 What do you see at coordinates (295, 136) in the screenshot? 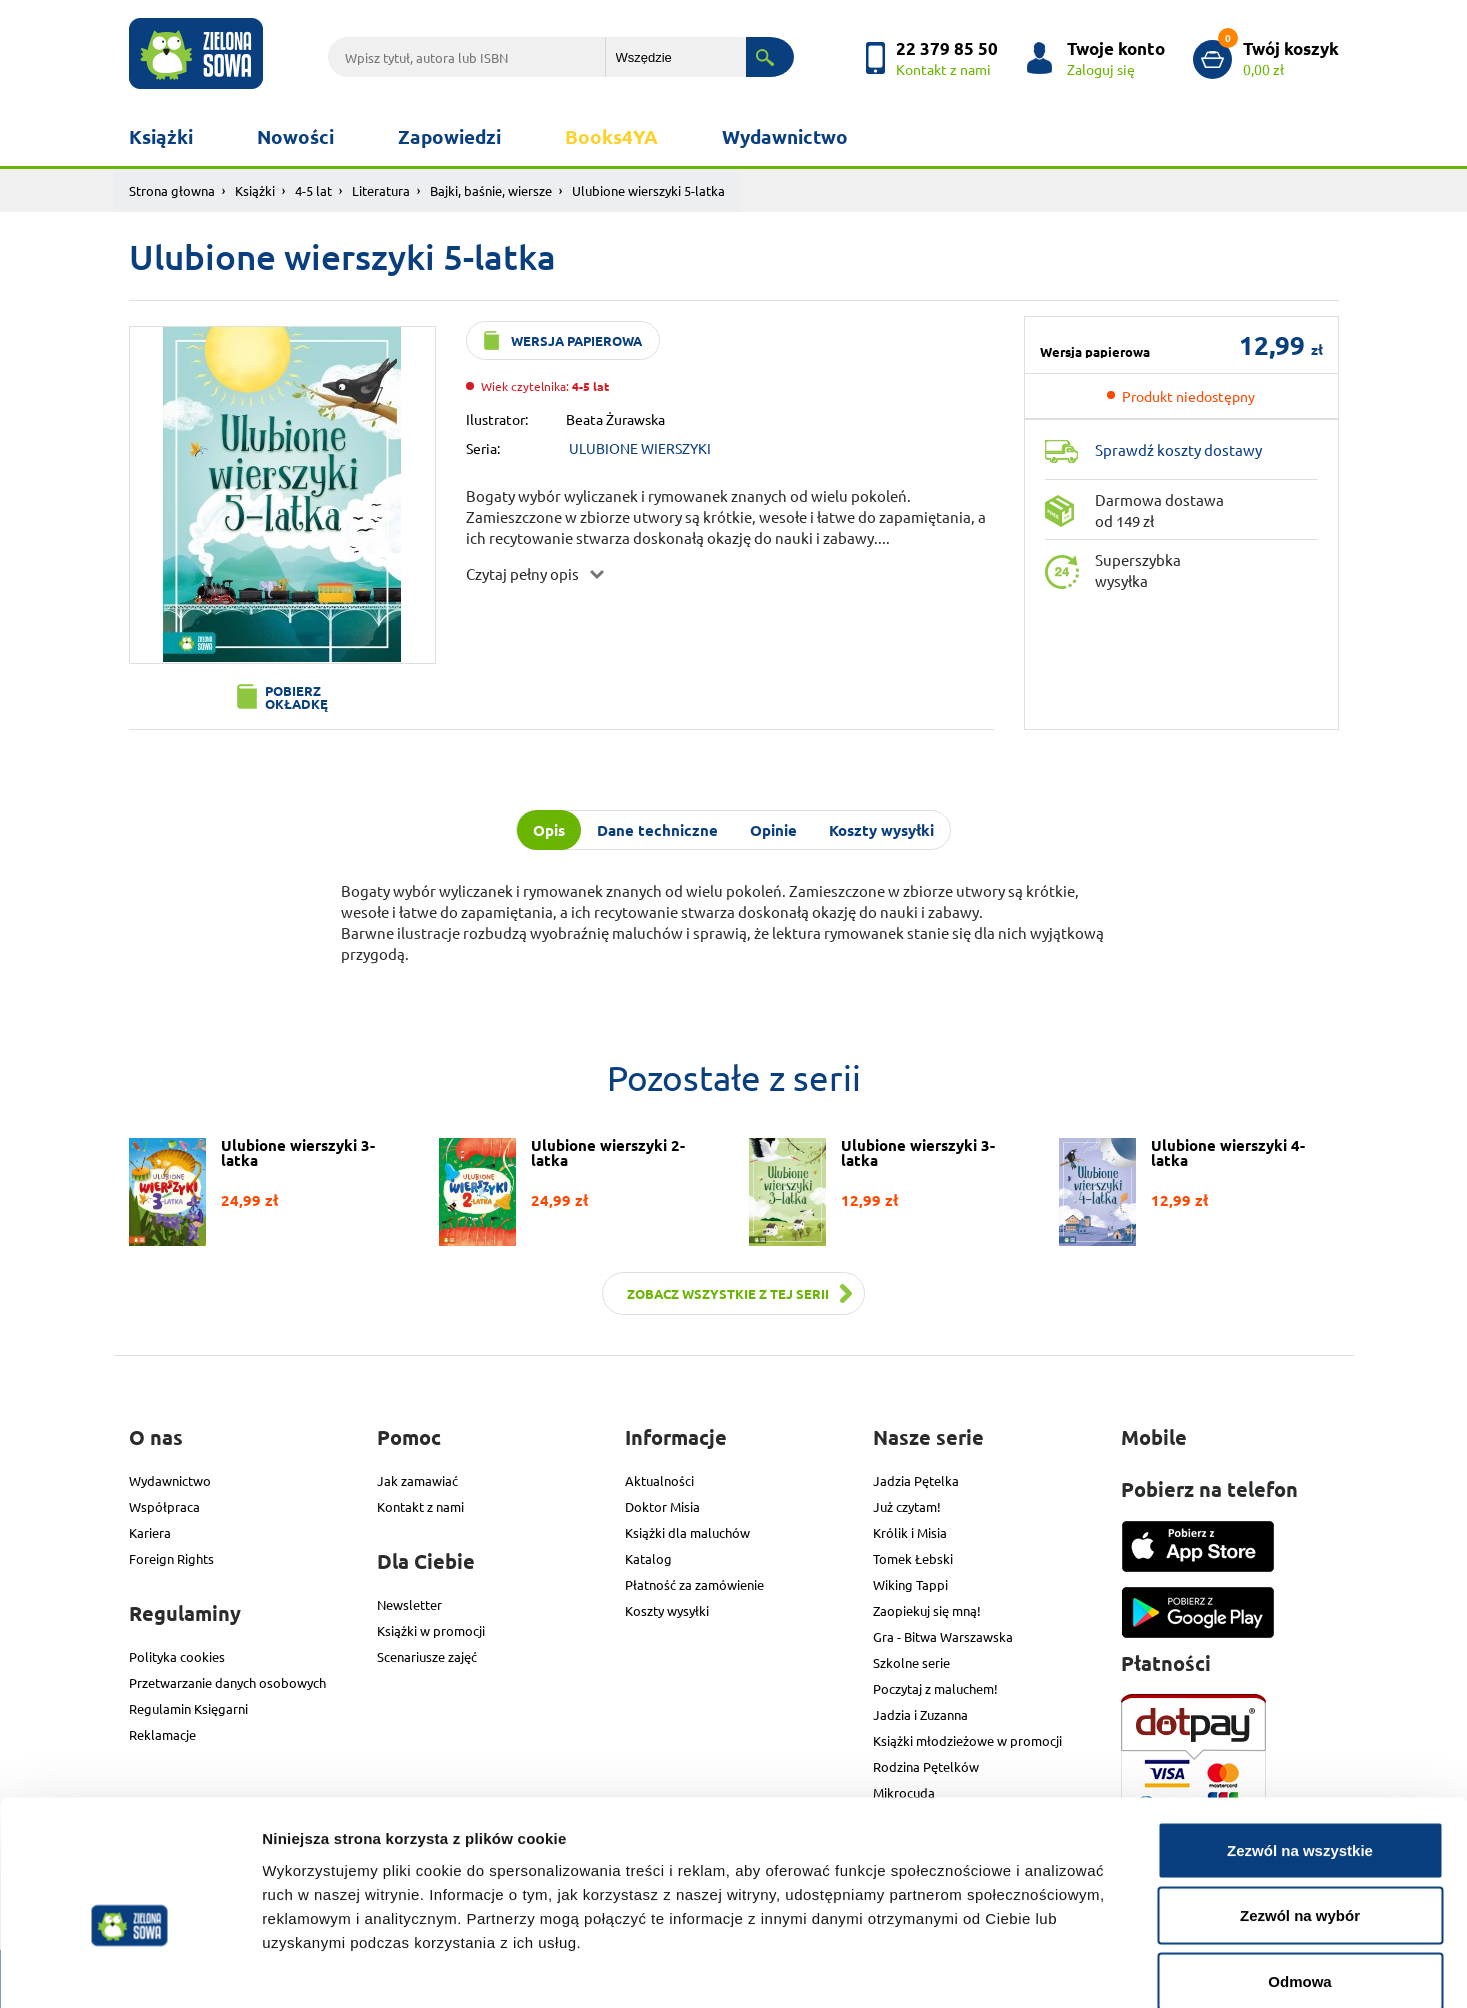
I see `Nowości` at bounding box center [295, 136].